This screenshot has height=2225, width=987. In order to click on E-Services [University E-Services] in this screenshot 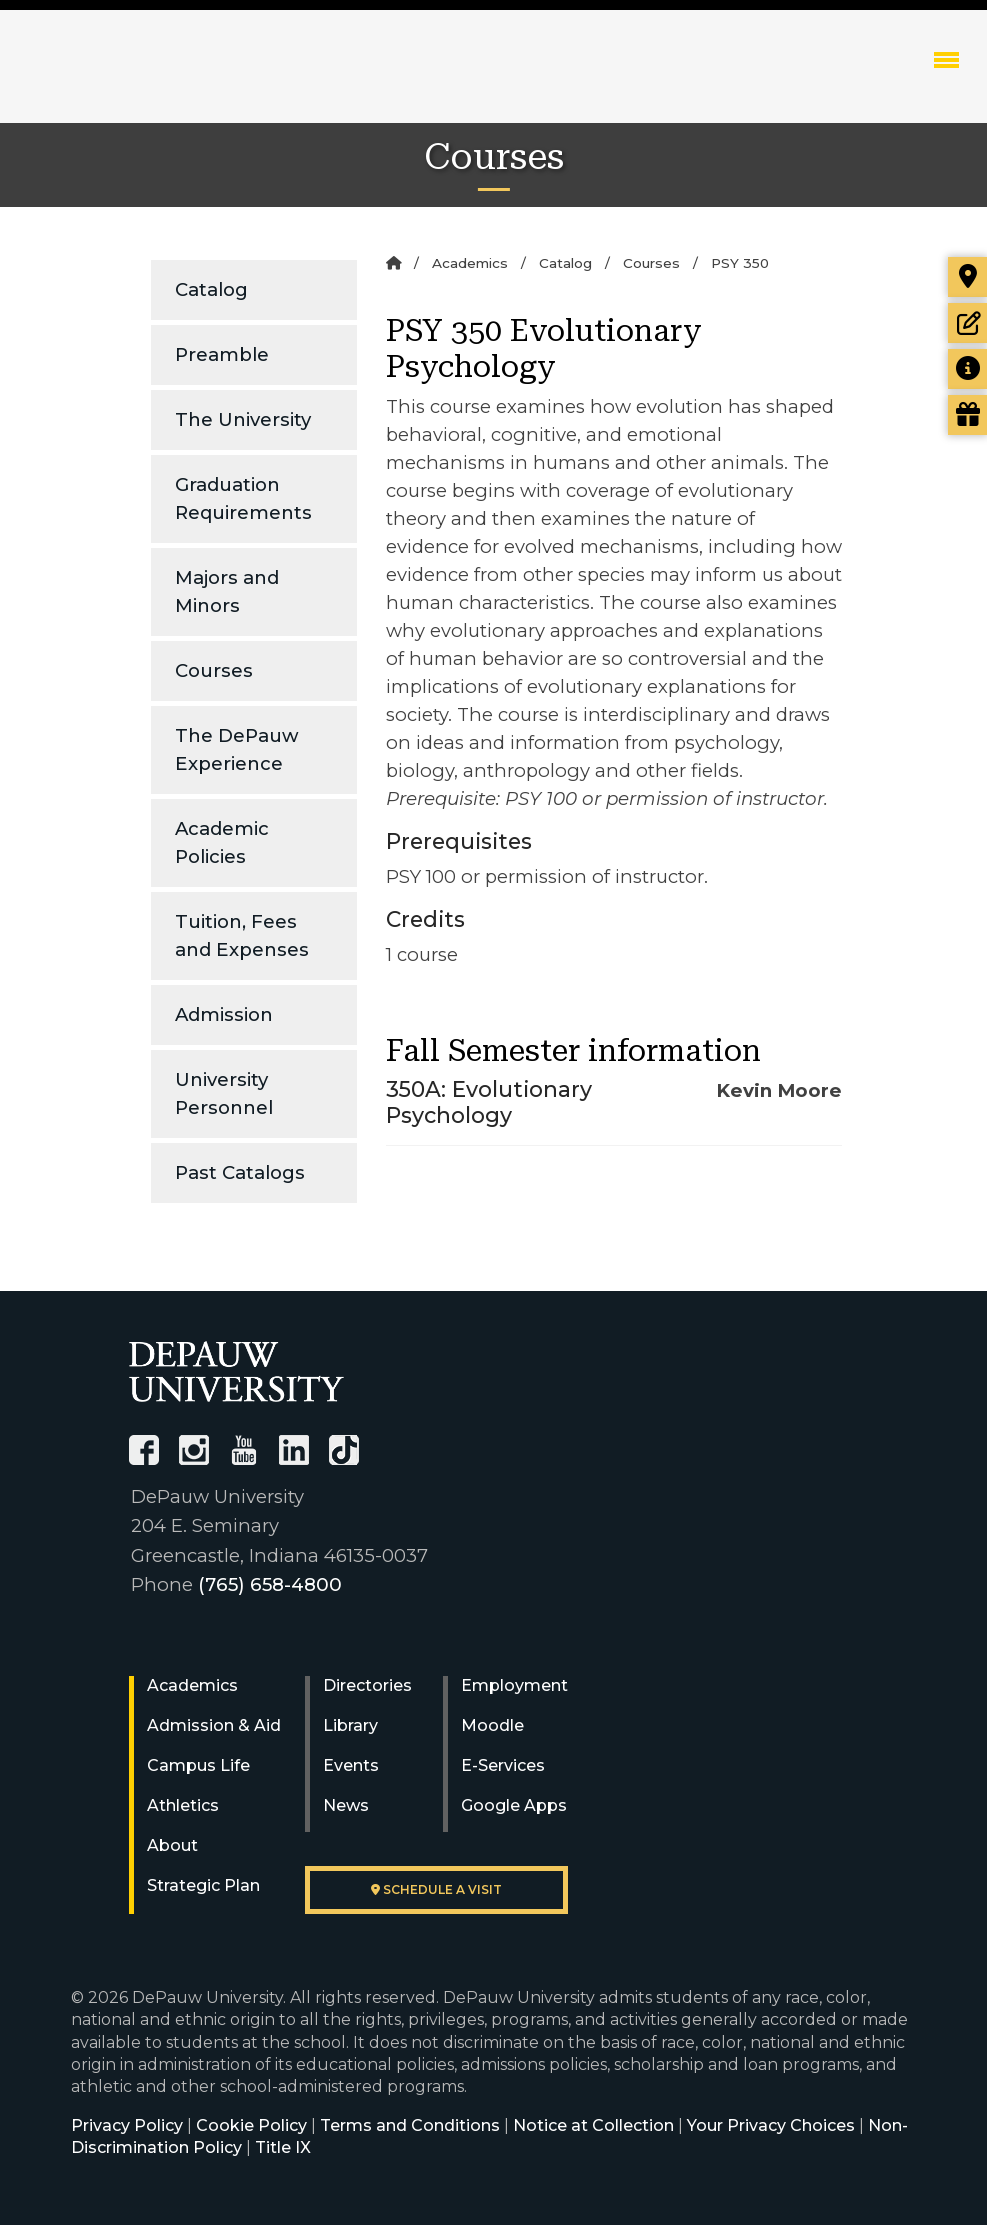, I will do `click(503, 1765)`.